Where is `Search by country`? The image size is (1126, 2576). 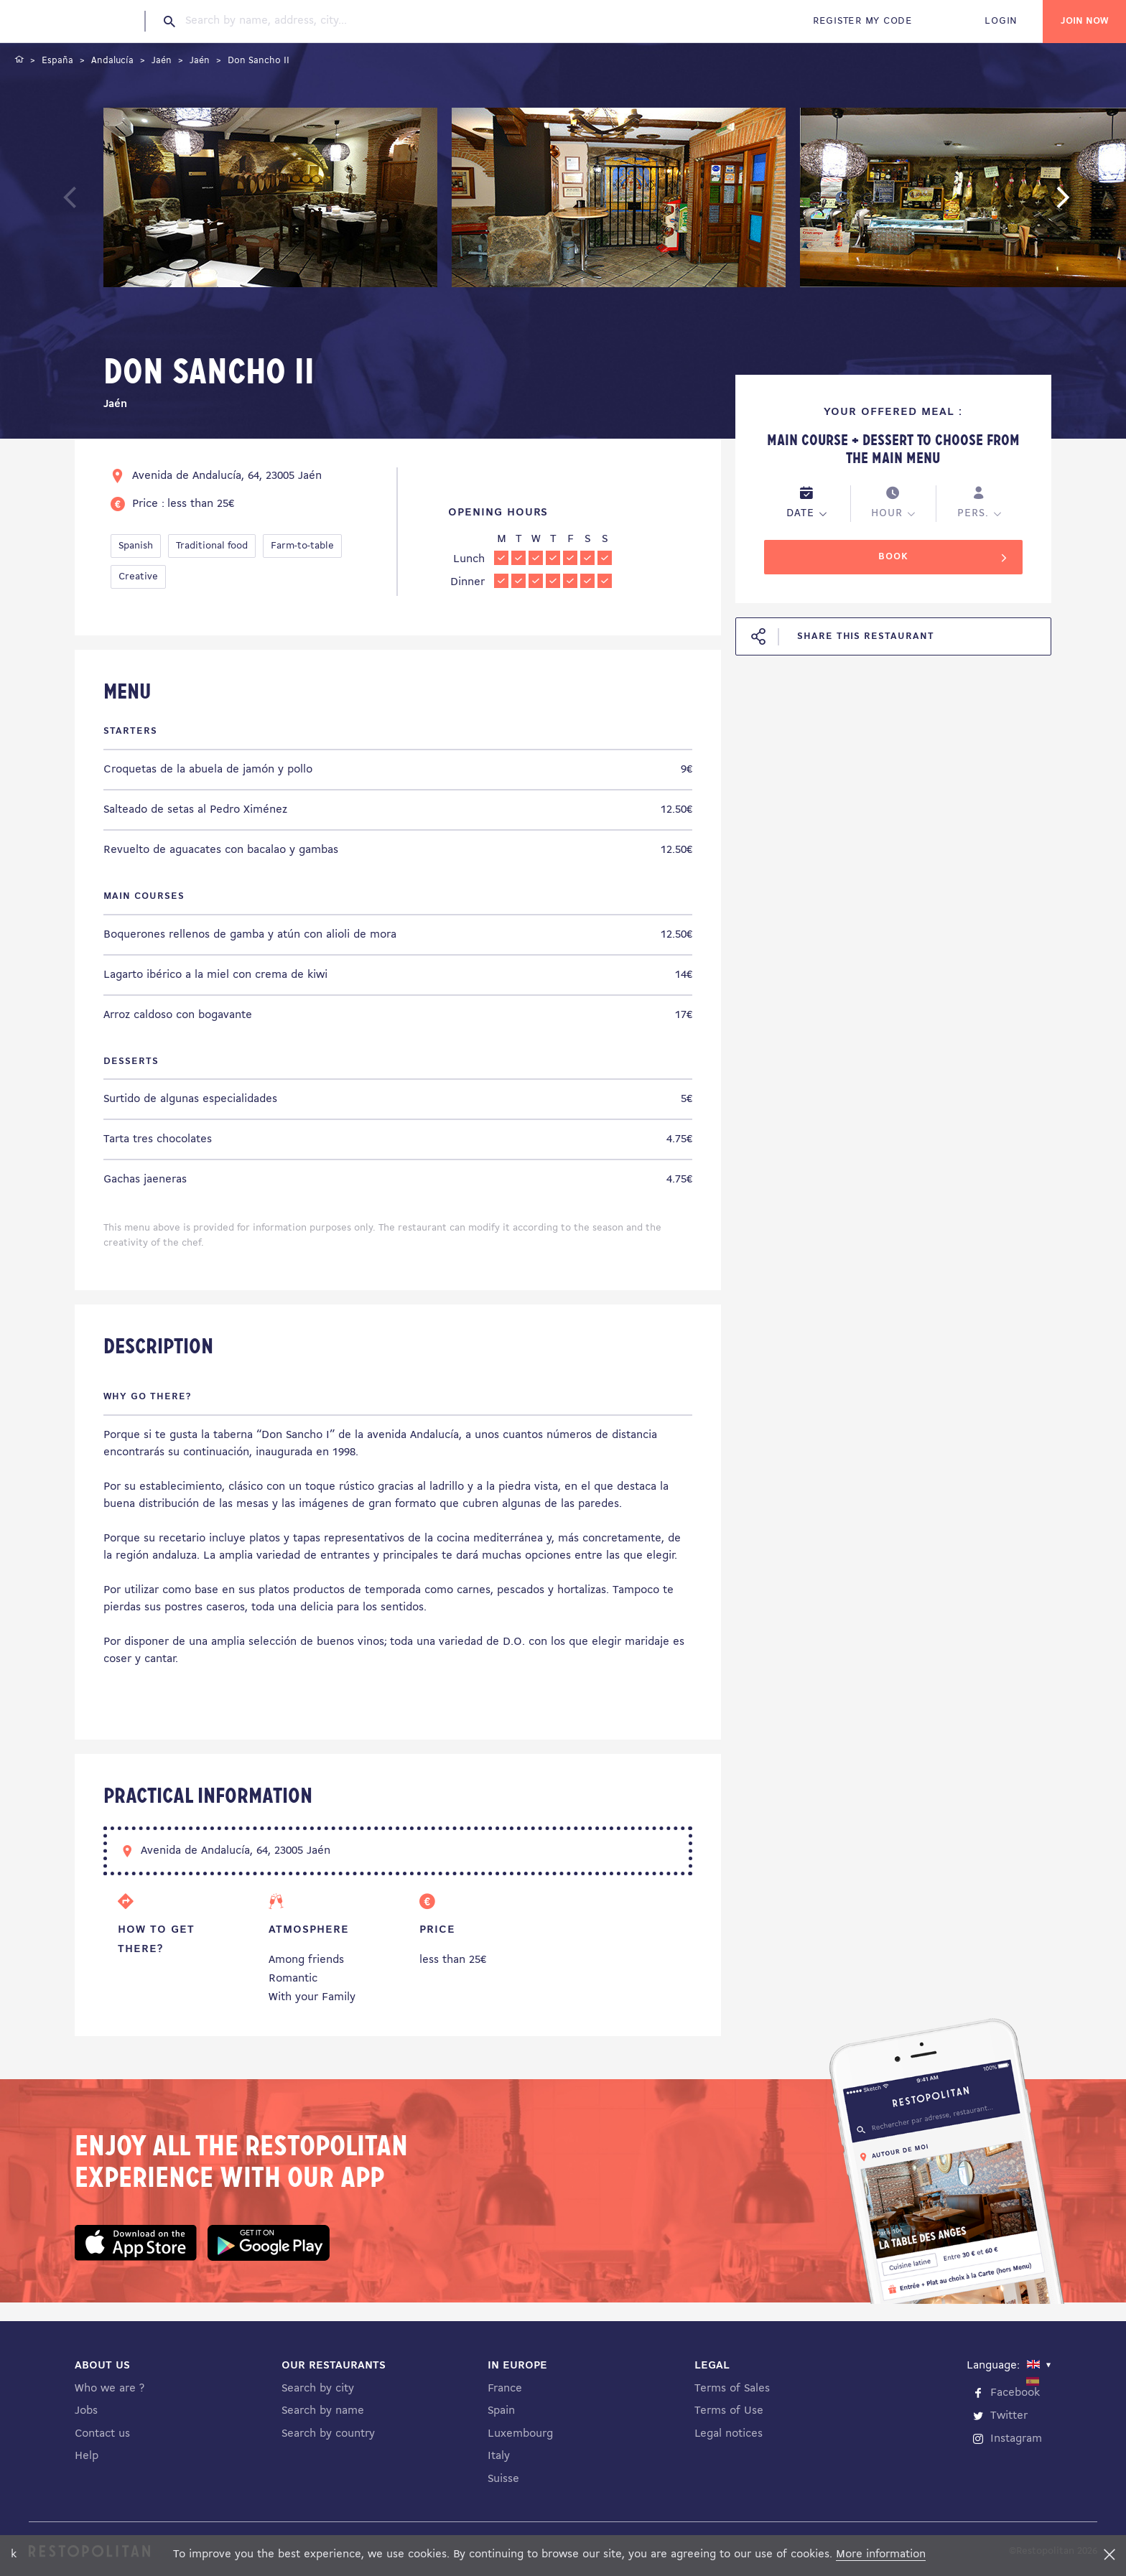 Search by country is located at coordinates (328, 2434).